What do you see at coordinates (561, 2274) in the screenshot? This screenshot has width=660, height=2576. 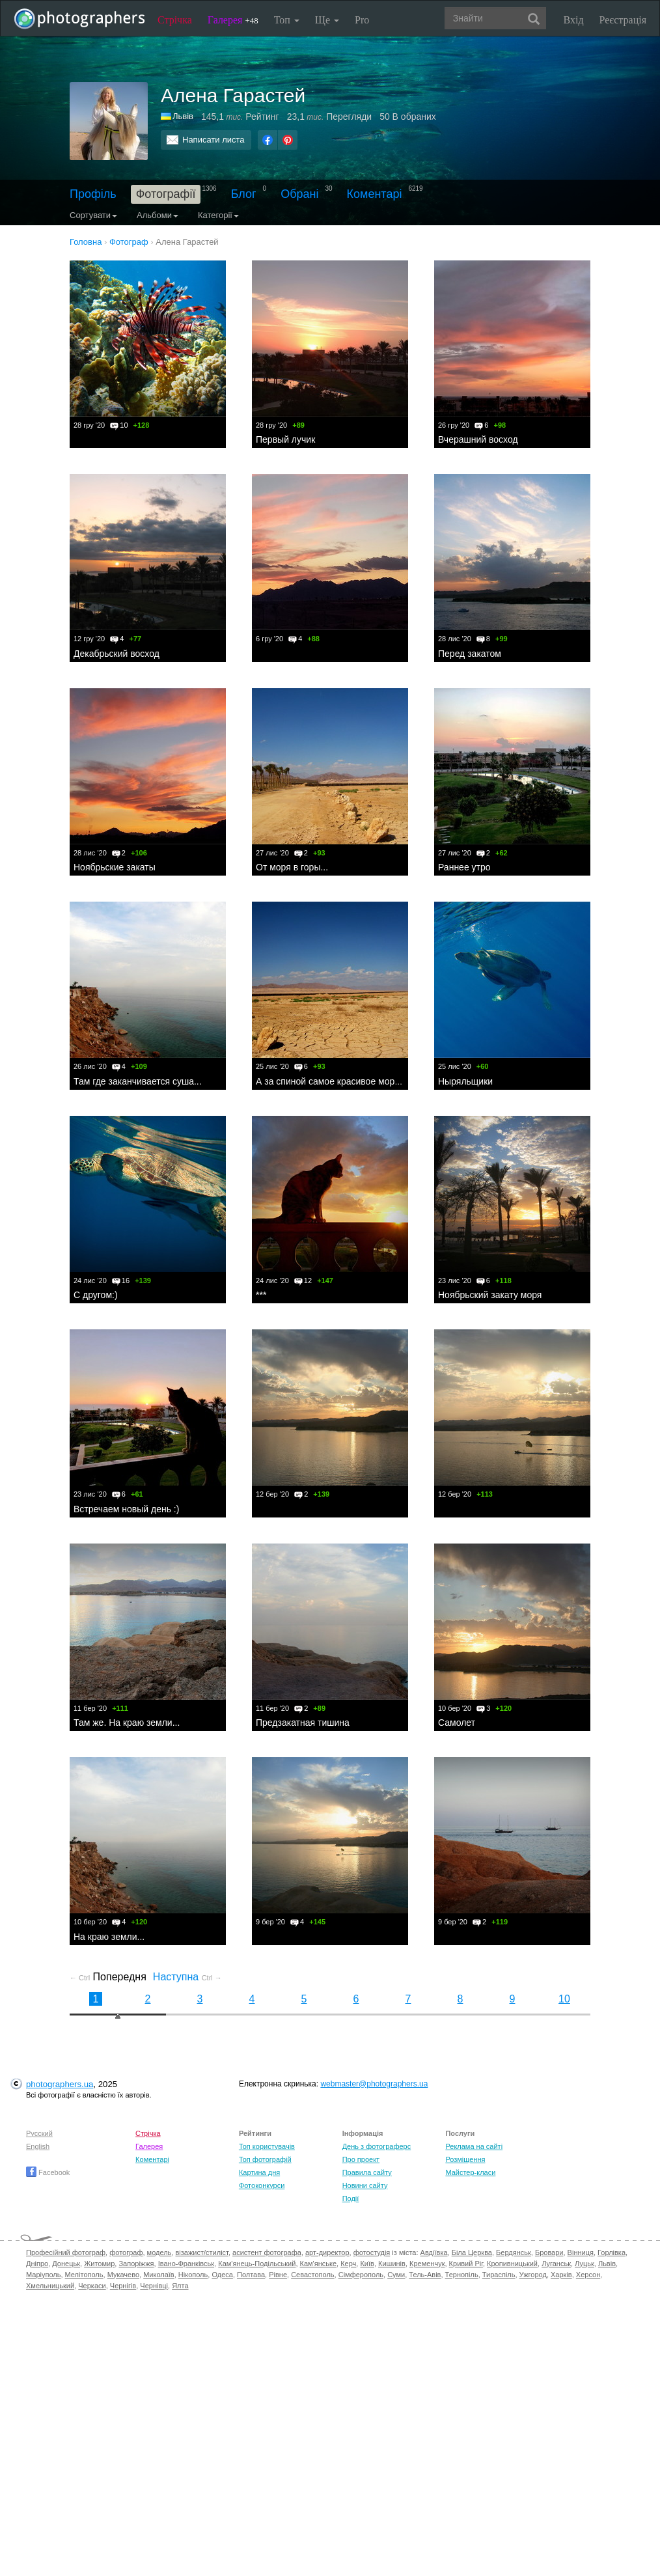 I see `Харків` at bounding box center [561, 2274].